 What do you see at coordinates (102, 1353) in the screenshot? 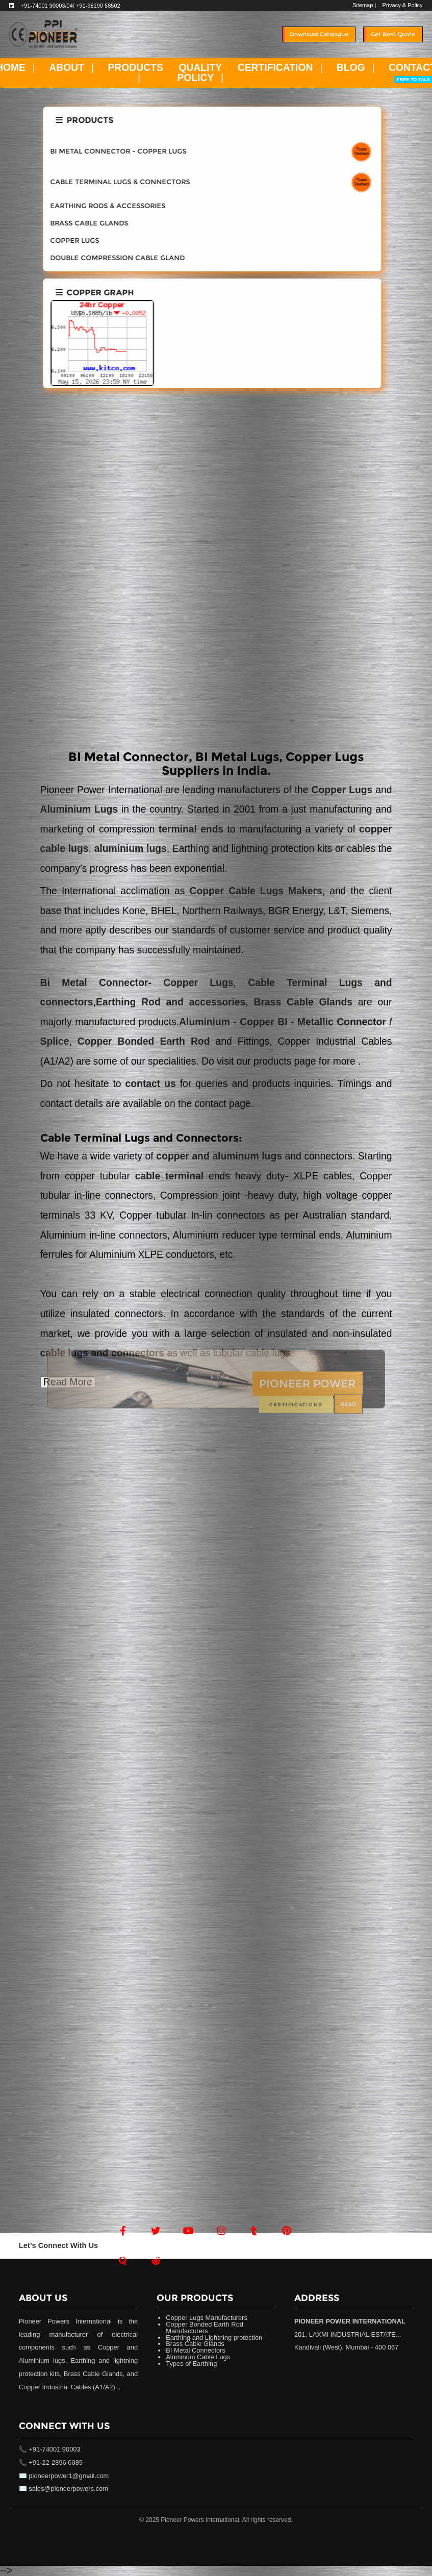
I see `cable lugs and connectors` at bounding box center [102, 1353].